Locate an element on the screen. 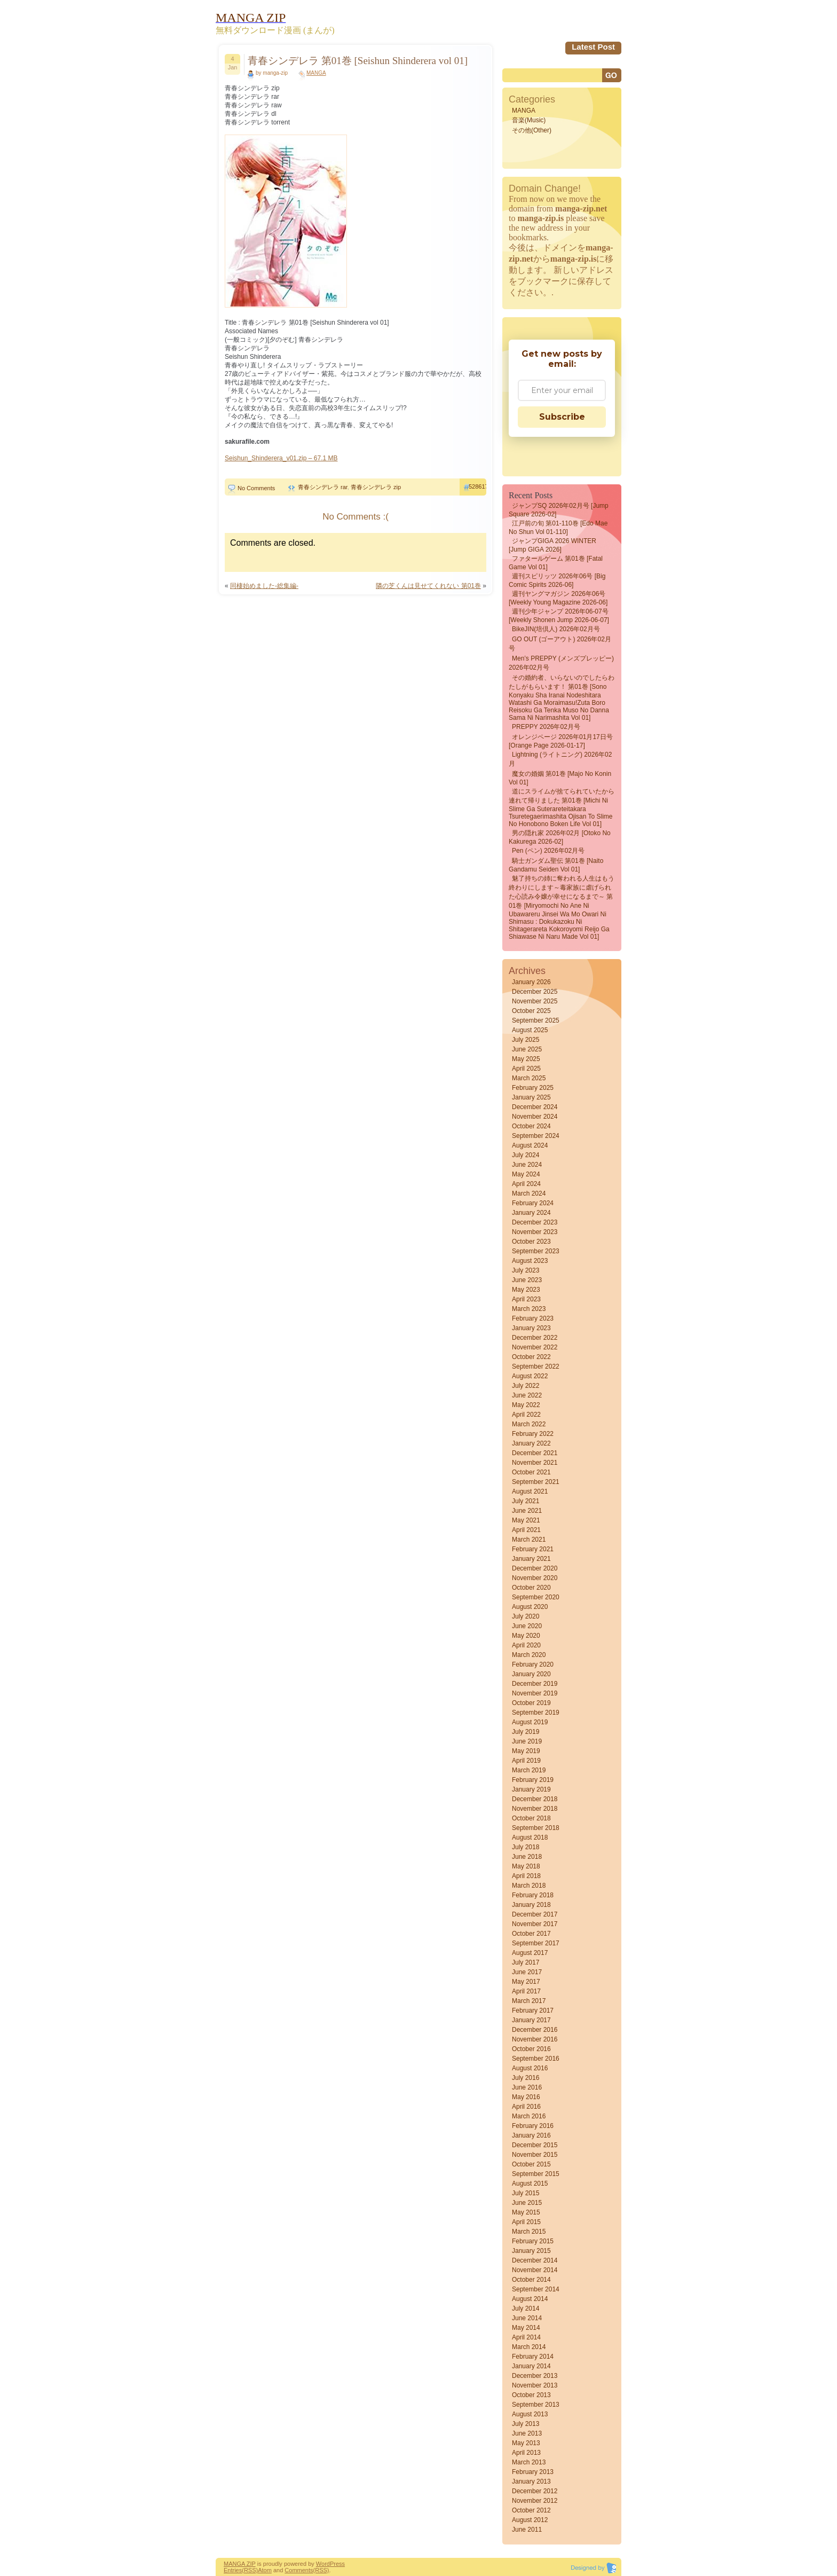 This screenshot has width=837, height=2576. December 2012 is located at coordinates (534, 2491).